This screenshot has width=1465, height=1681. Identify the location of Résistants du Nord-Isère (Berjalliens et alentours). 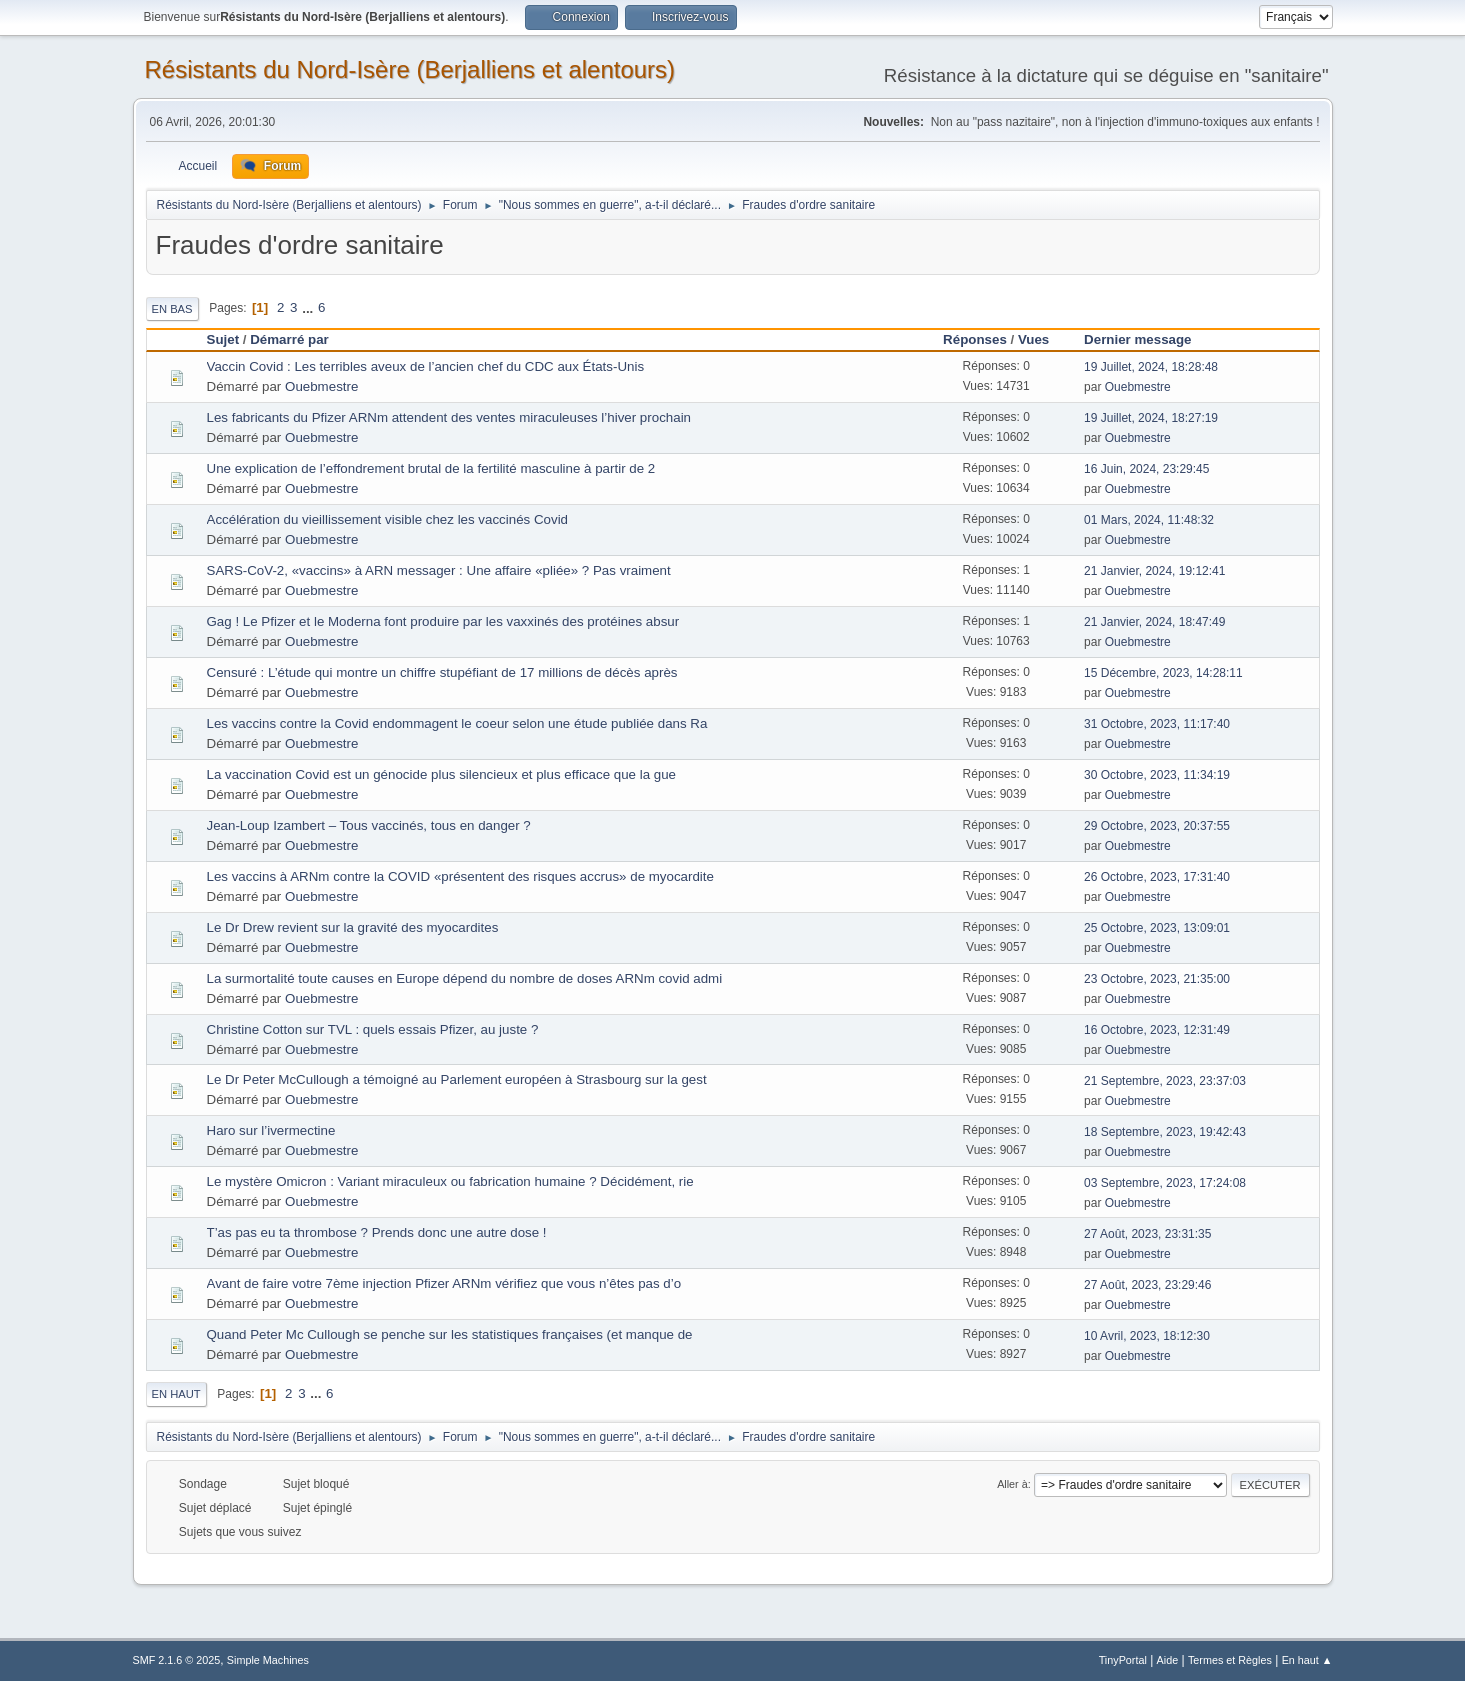
(410, 69).